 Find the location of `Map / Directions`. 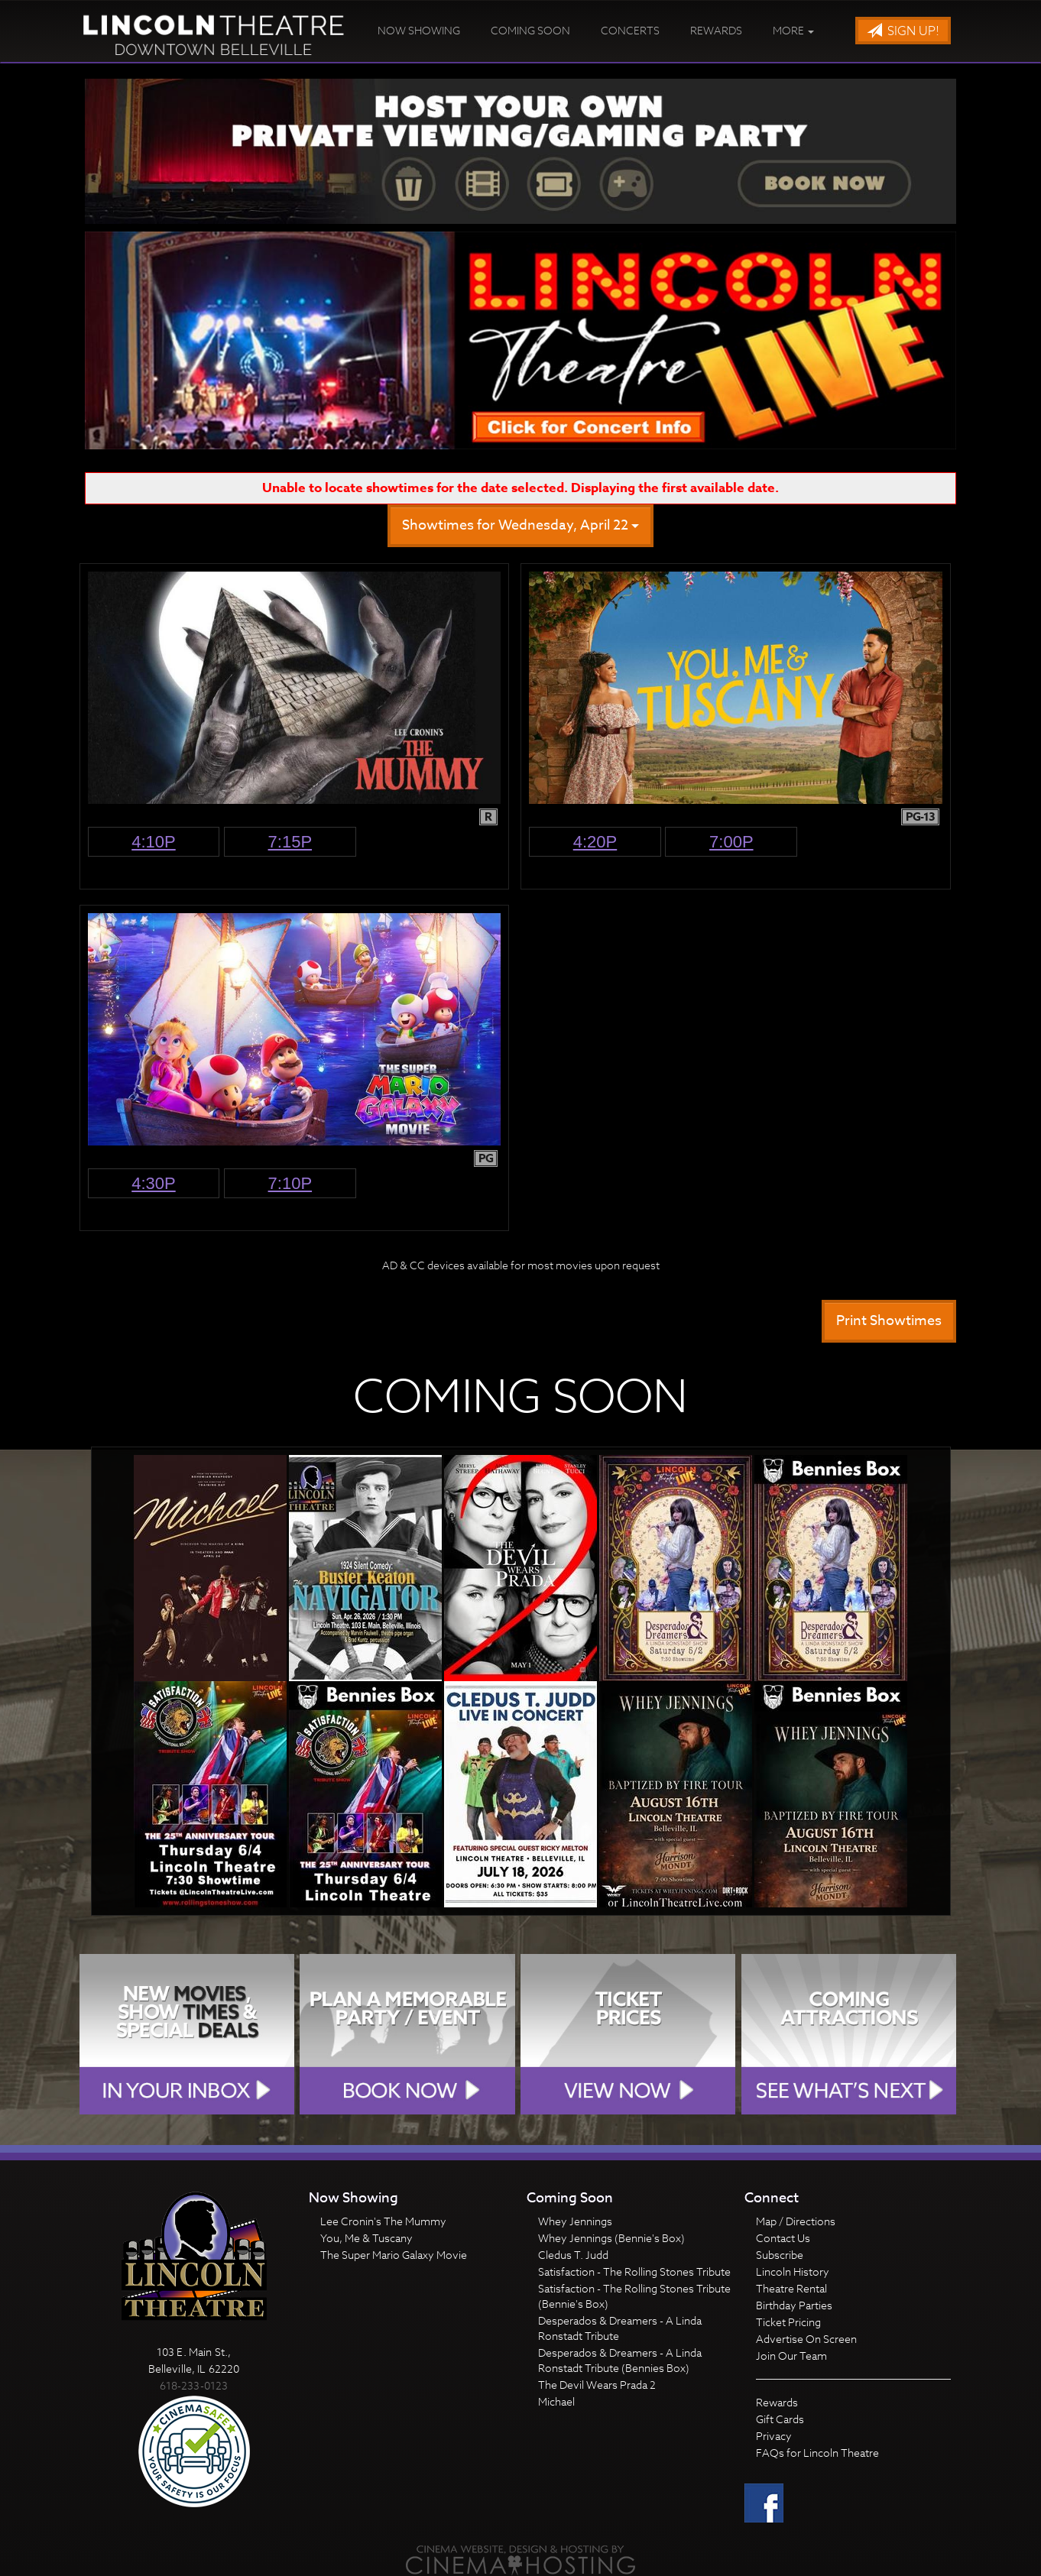

Map / Directions is located at coordinates (795, 2221).